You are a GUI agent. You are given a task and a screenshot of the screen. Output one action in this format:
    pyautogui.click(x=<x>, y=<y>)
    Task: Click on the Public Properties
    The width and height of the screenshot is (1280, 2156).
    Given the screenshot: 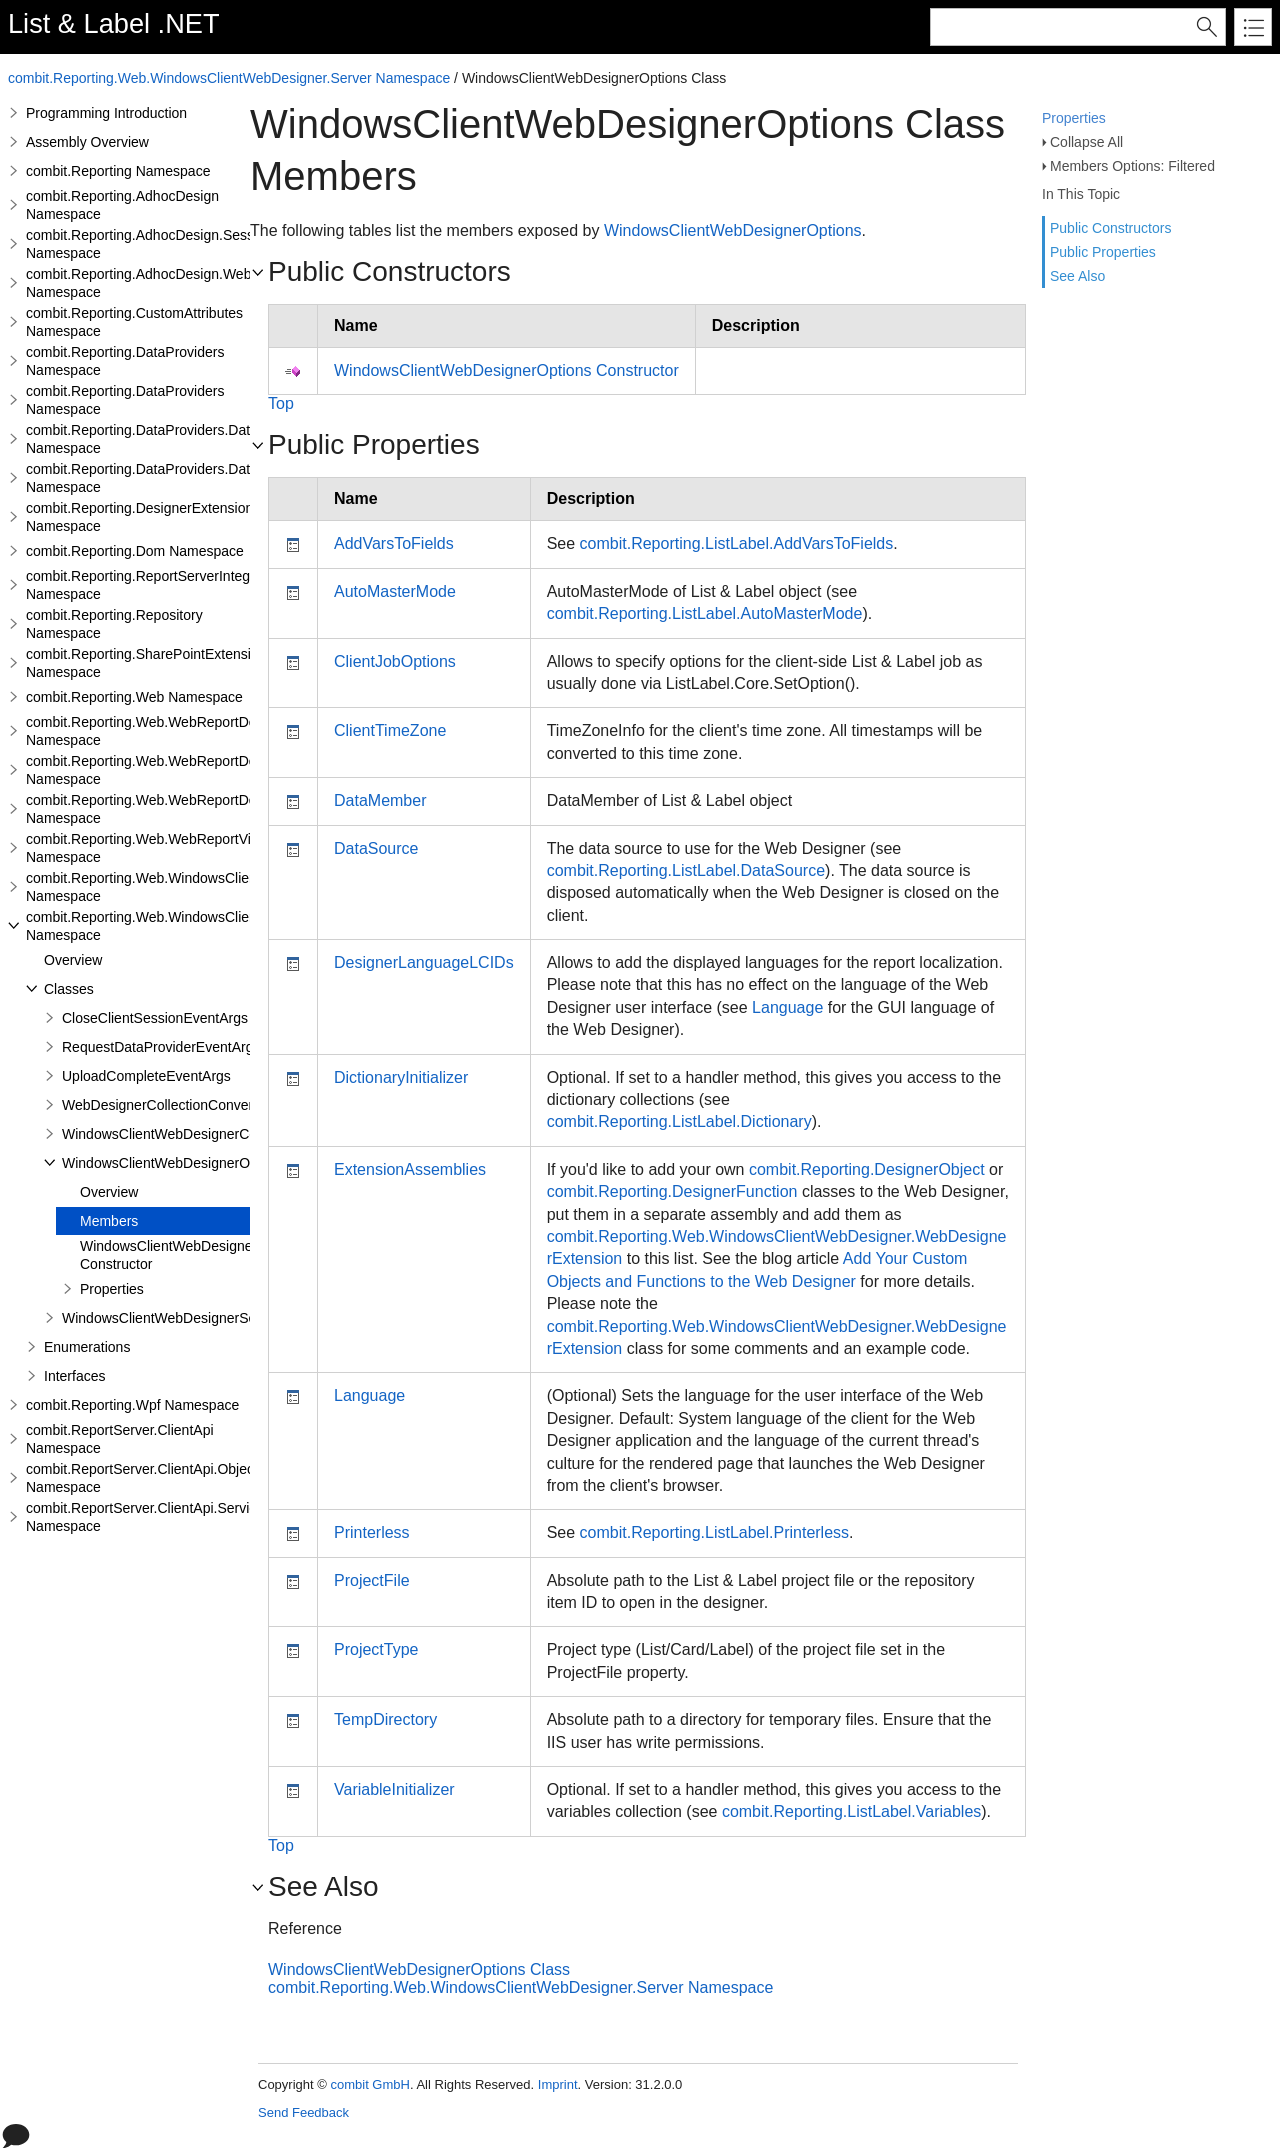 What is the action you would take?
    pyautogui.click(x=1103, y=252)
    